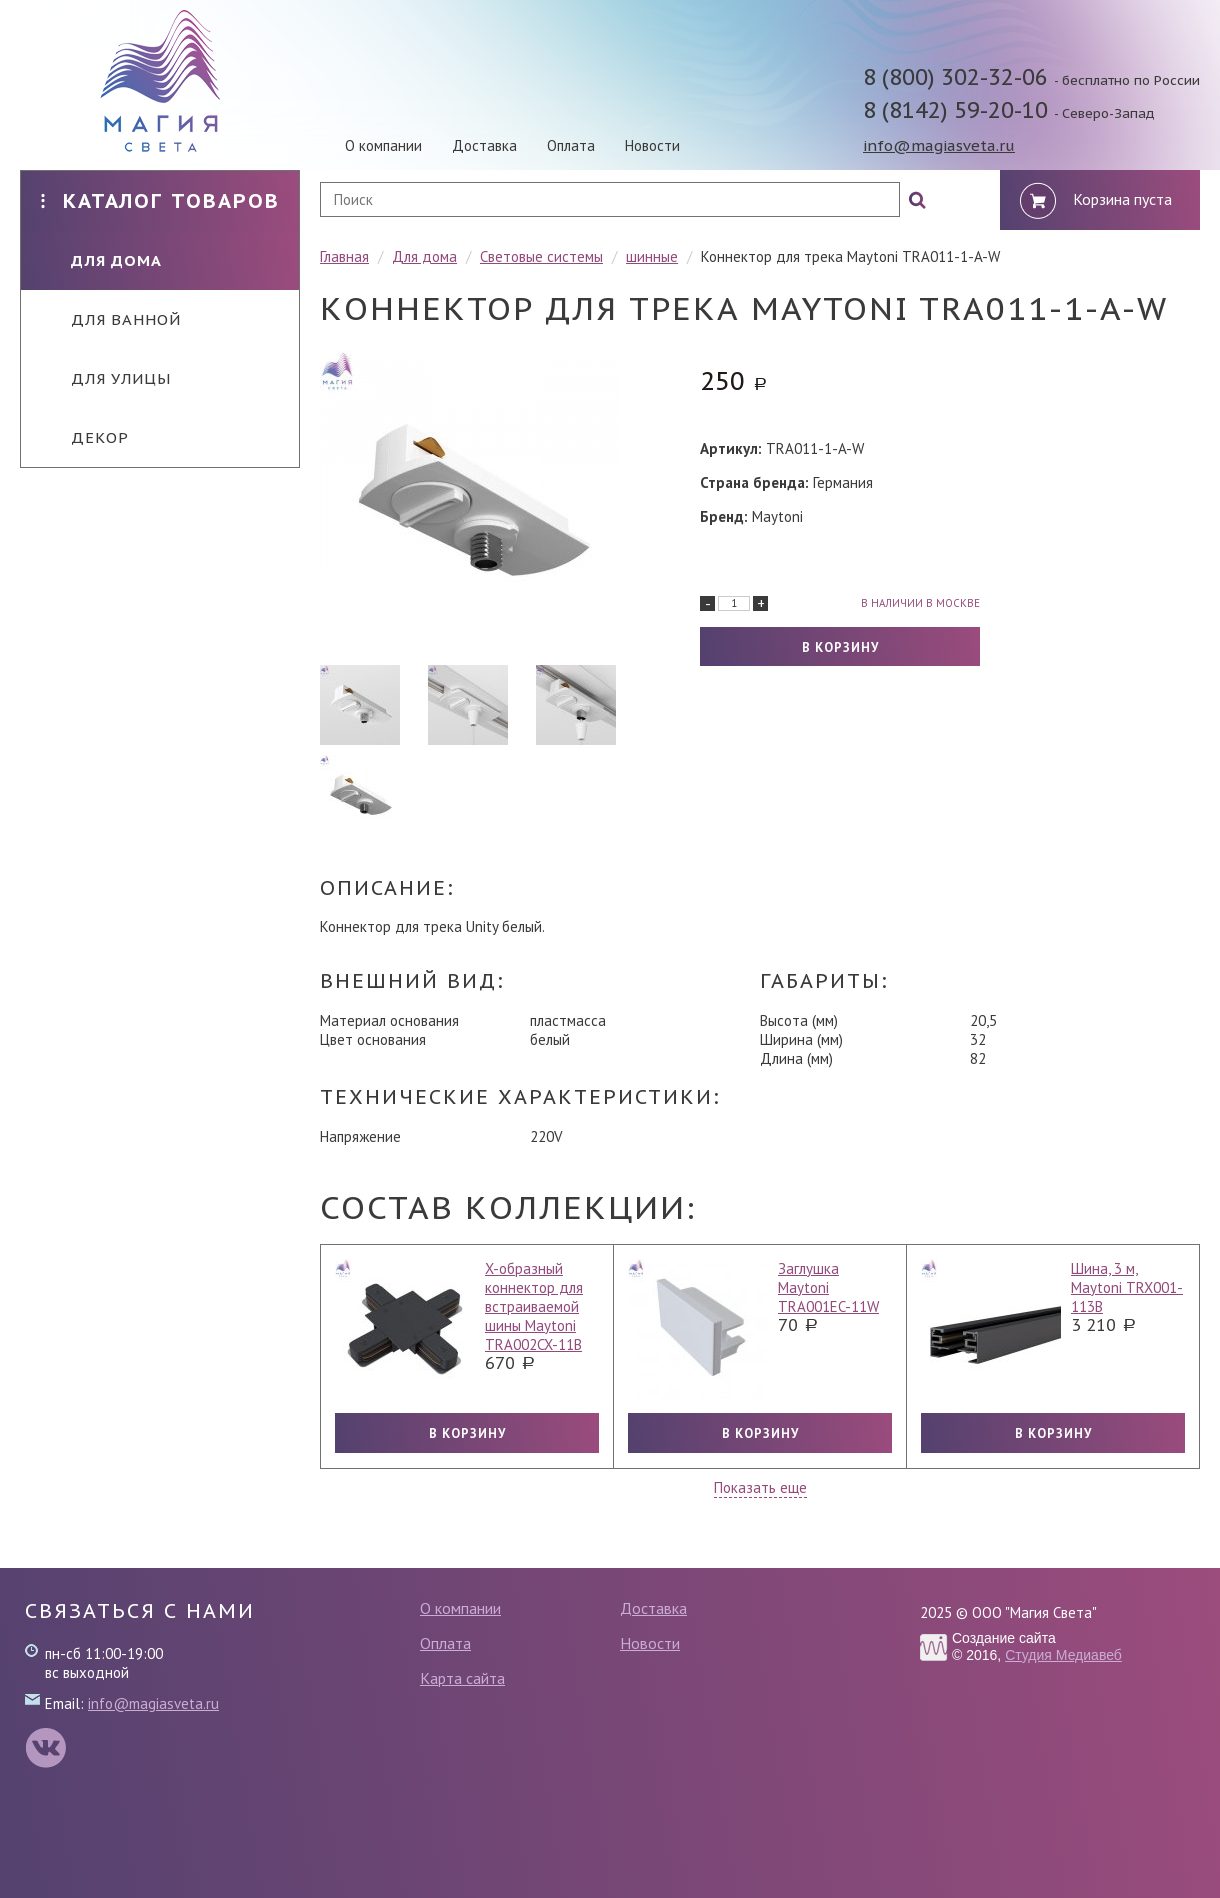 This screenshot has width=1220, height=1898. What do you see at coordinates (484, 145) in the screenshot?
I see `Доставка` at bounding box center [484, 145].